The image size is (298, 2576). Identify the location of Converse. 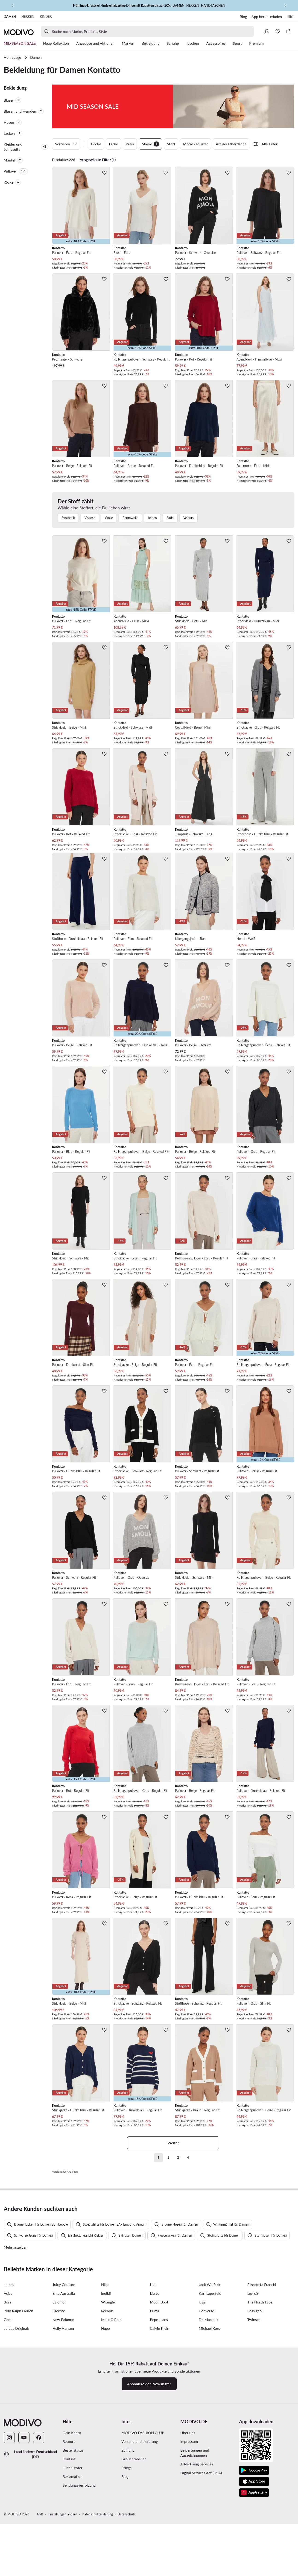
(206, 2287).